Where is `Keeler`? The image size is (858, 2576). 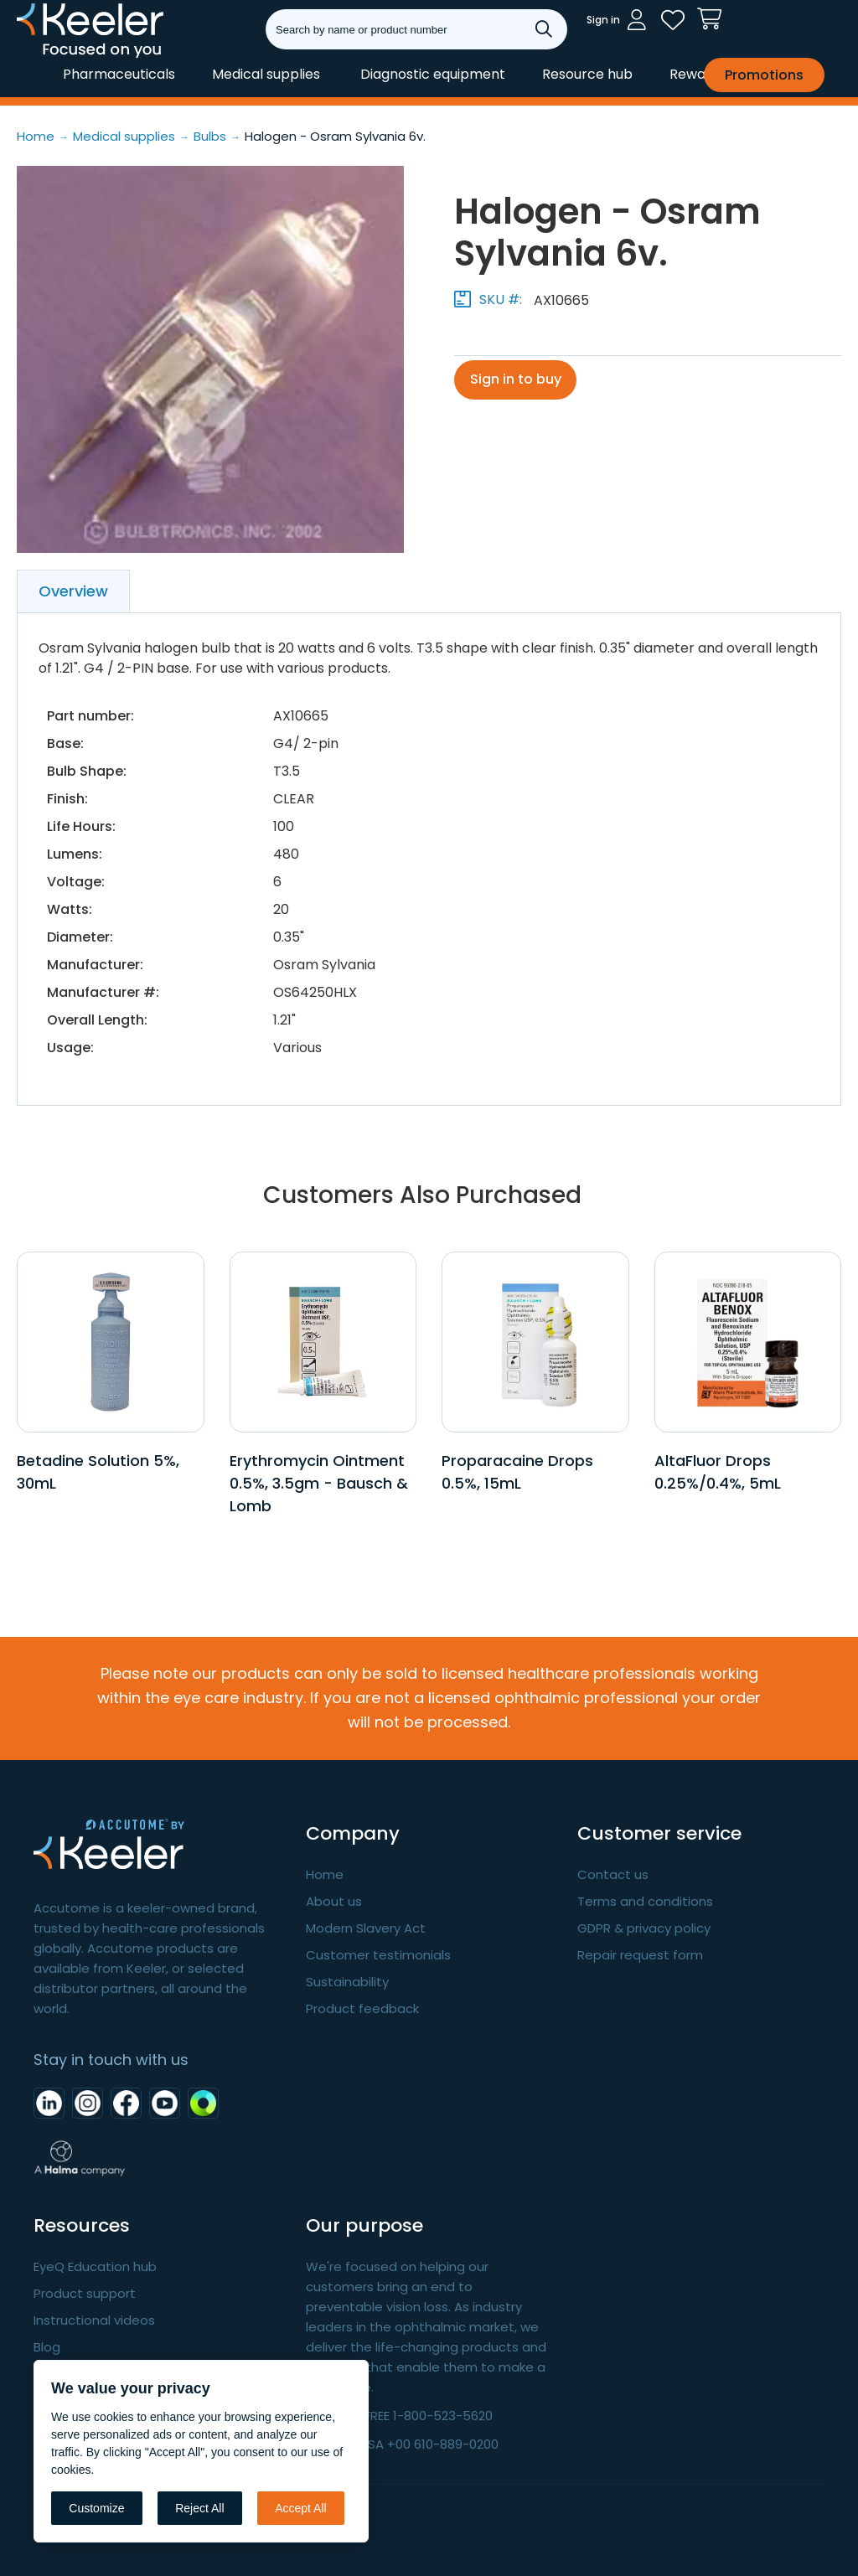 Keeler is located at coordinates (38, 57).